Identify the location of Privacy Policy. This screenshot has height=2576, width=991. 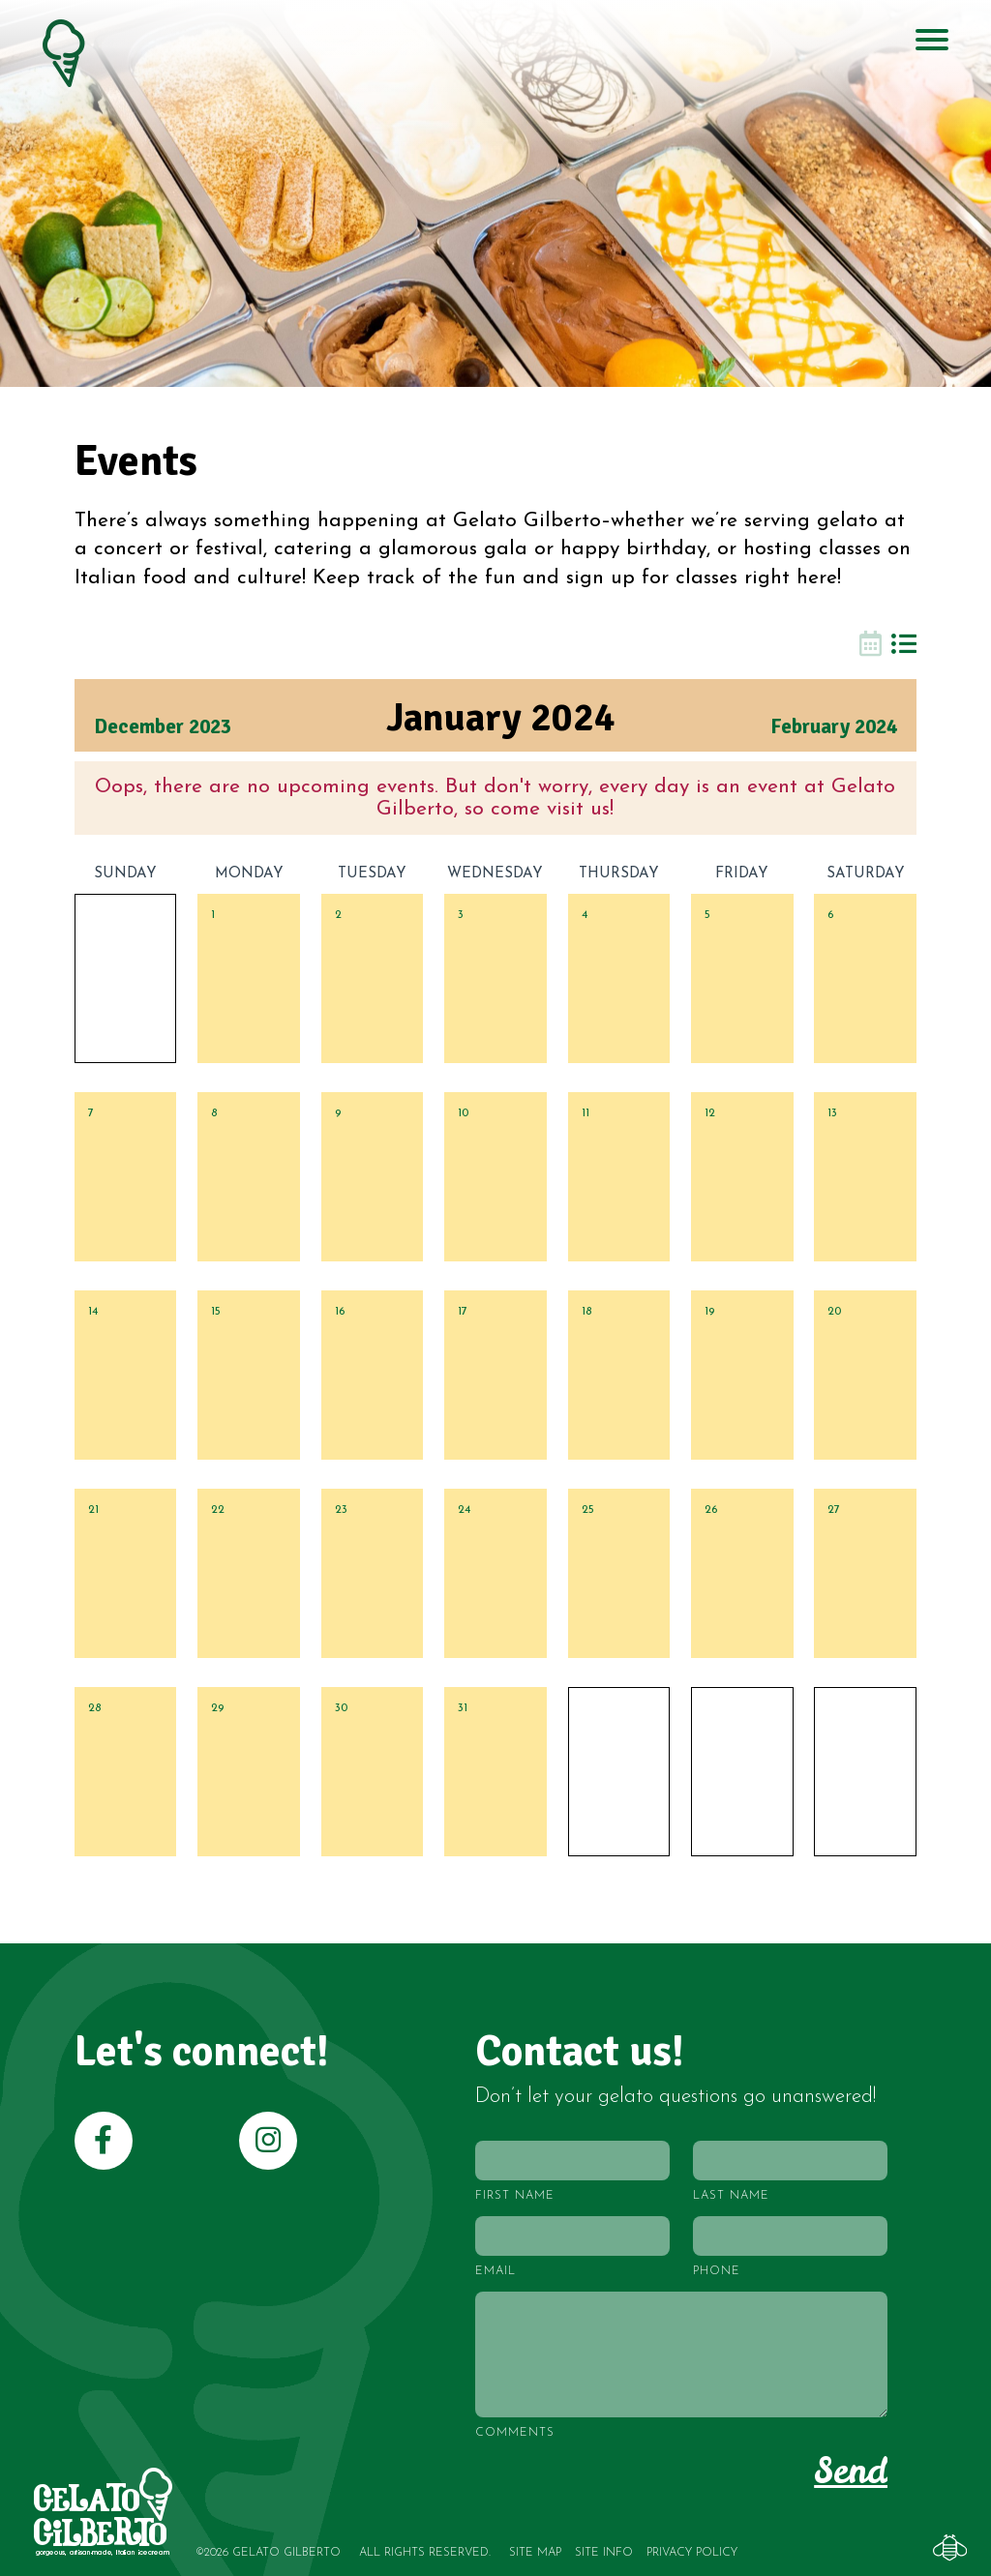
(691, 2553).